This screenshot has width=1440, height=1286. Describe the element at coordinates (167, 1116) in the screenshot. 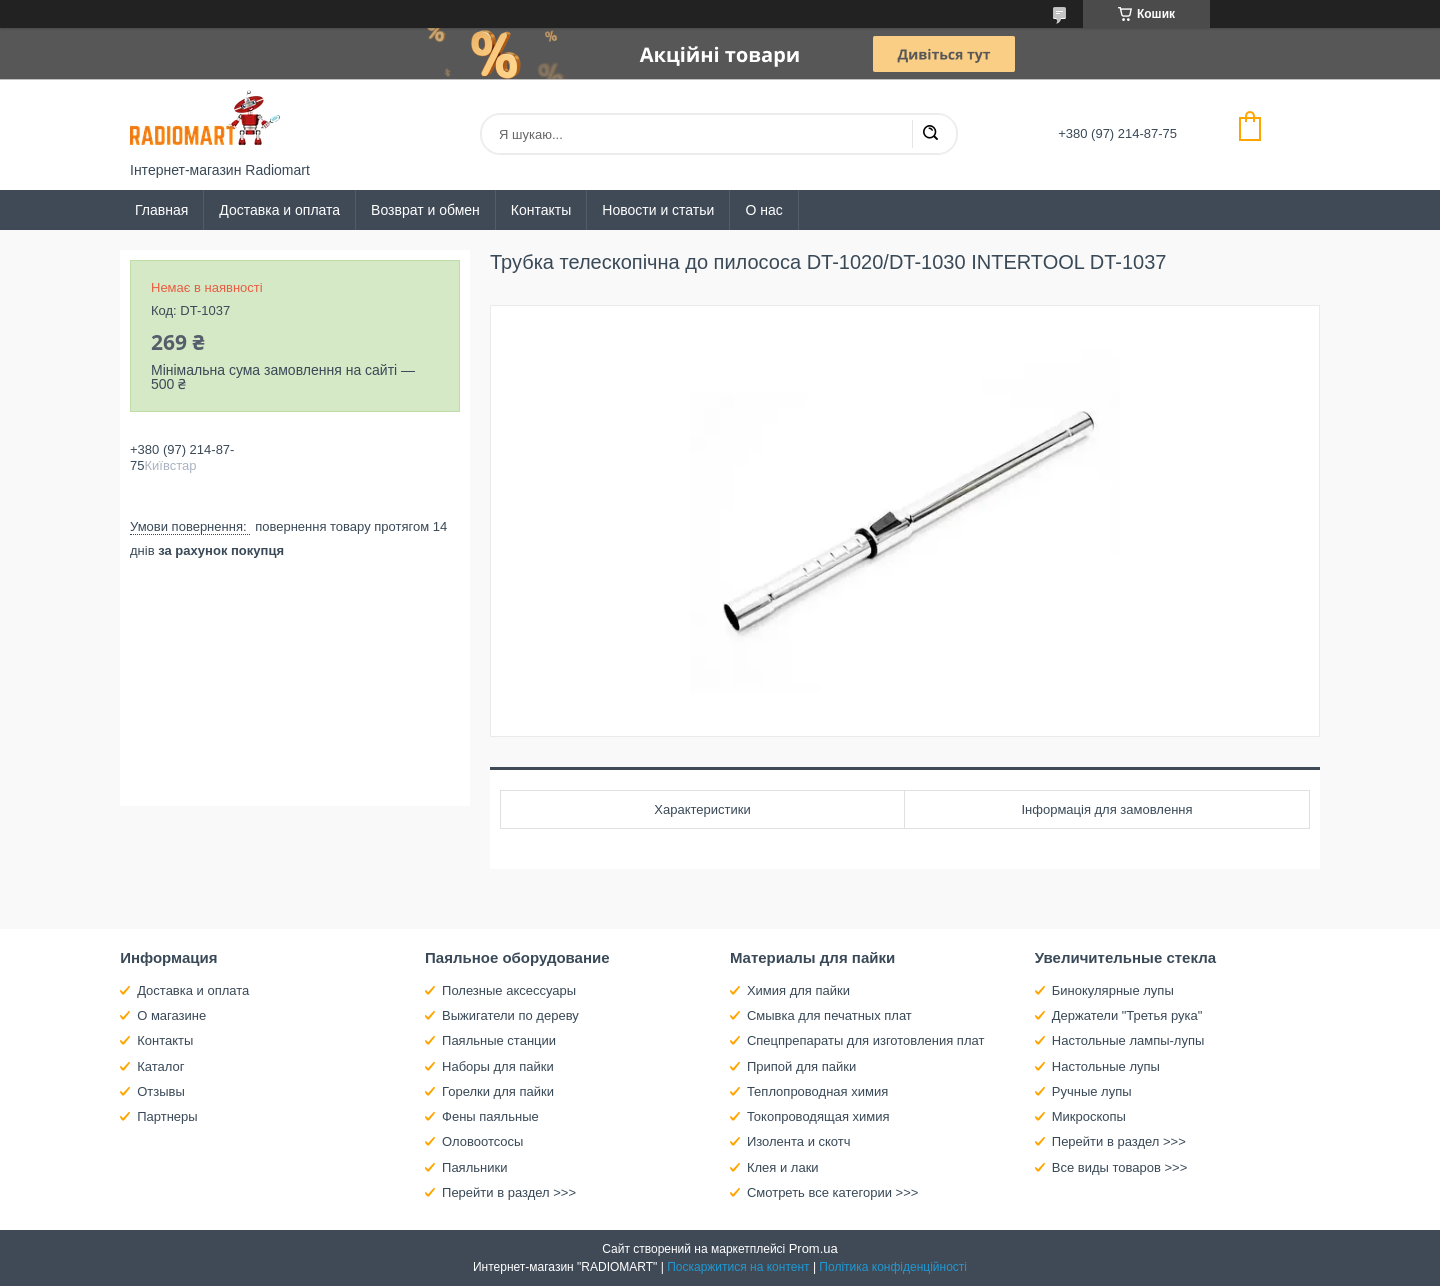

I see `Партнеры` at that location.